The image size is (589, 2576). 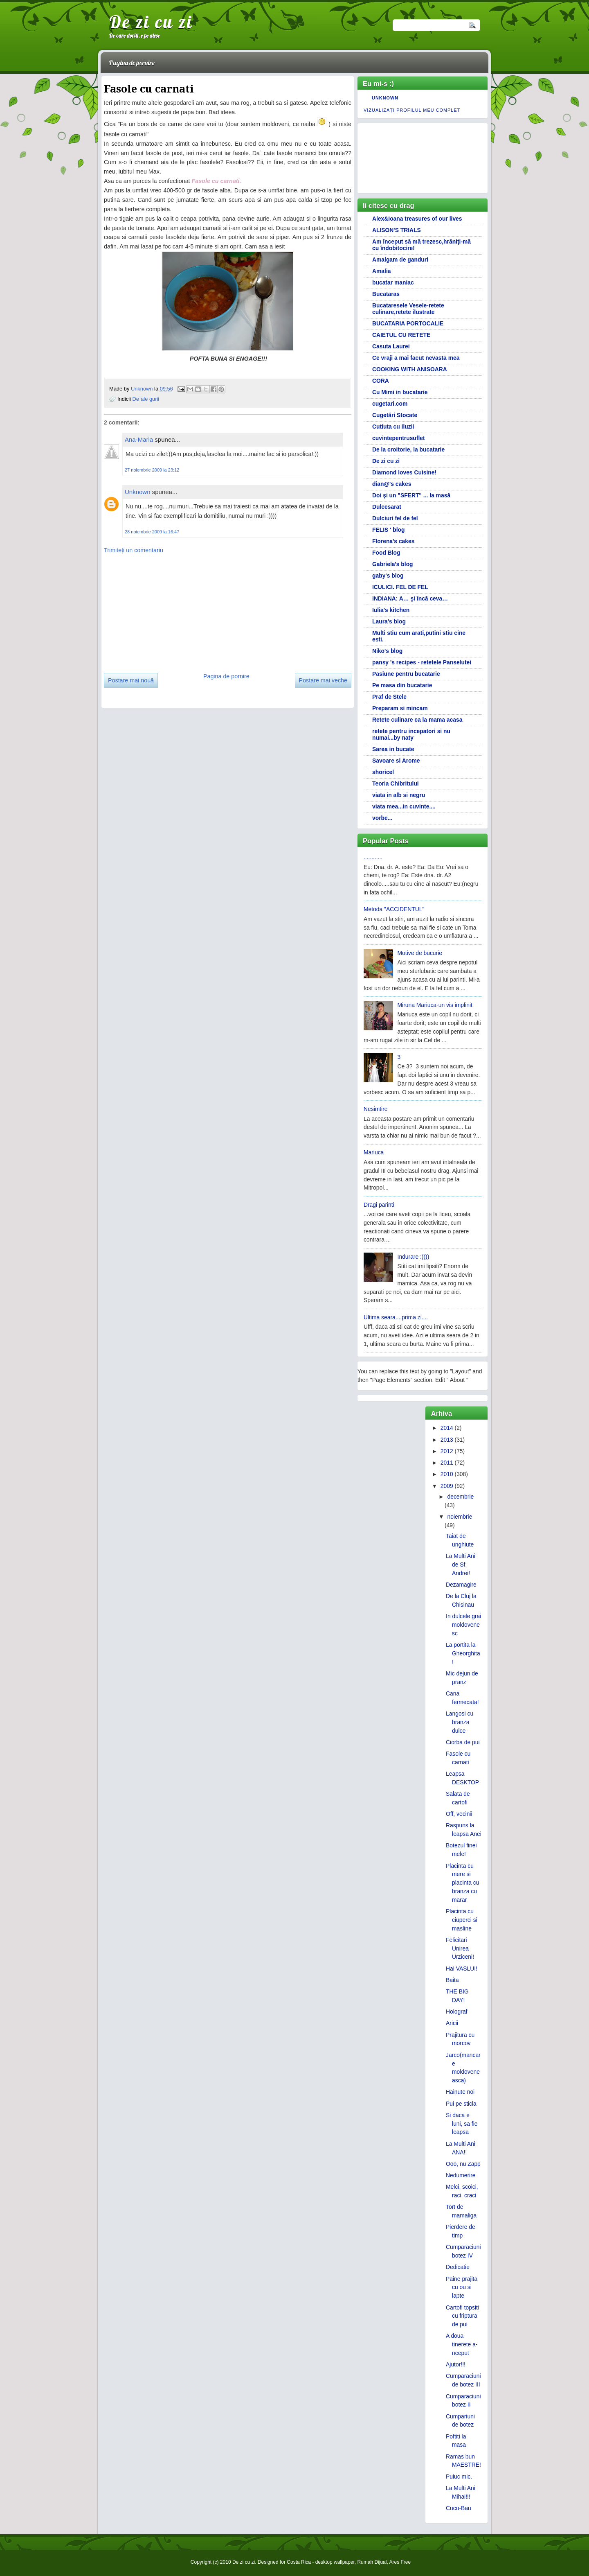 What do you see at coordinates (447, 1462) in the screenshot?
I see `2011` at bounding box center [447, 1462].